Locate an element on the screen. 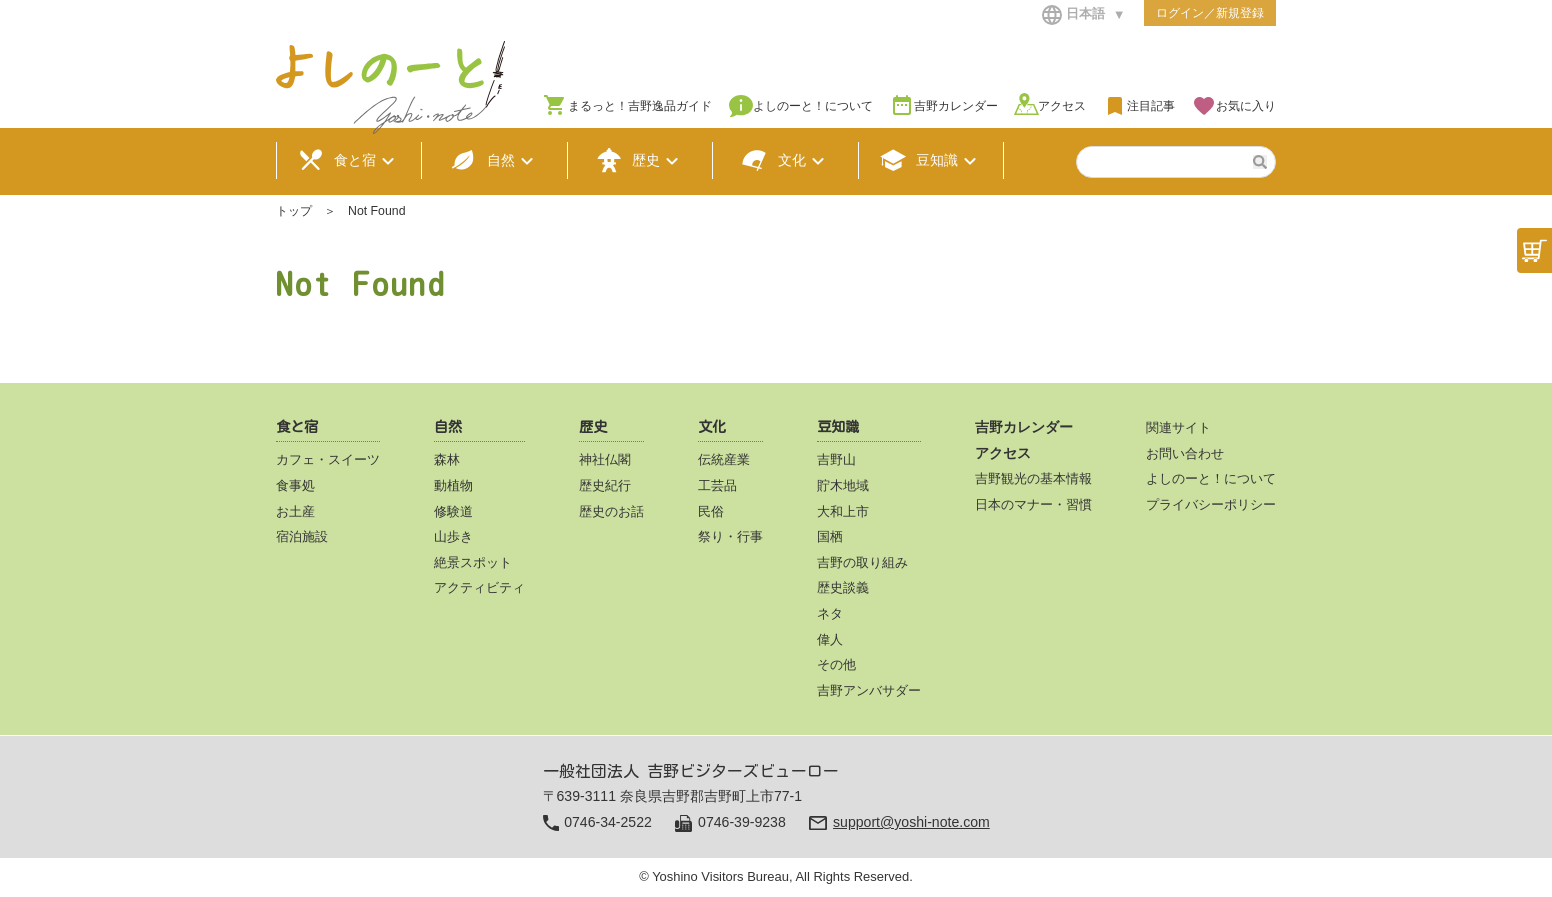  絶景スポット is located at coordinates (473, 562).